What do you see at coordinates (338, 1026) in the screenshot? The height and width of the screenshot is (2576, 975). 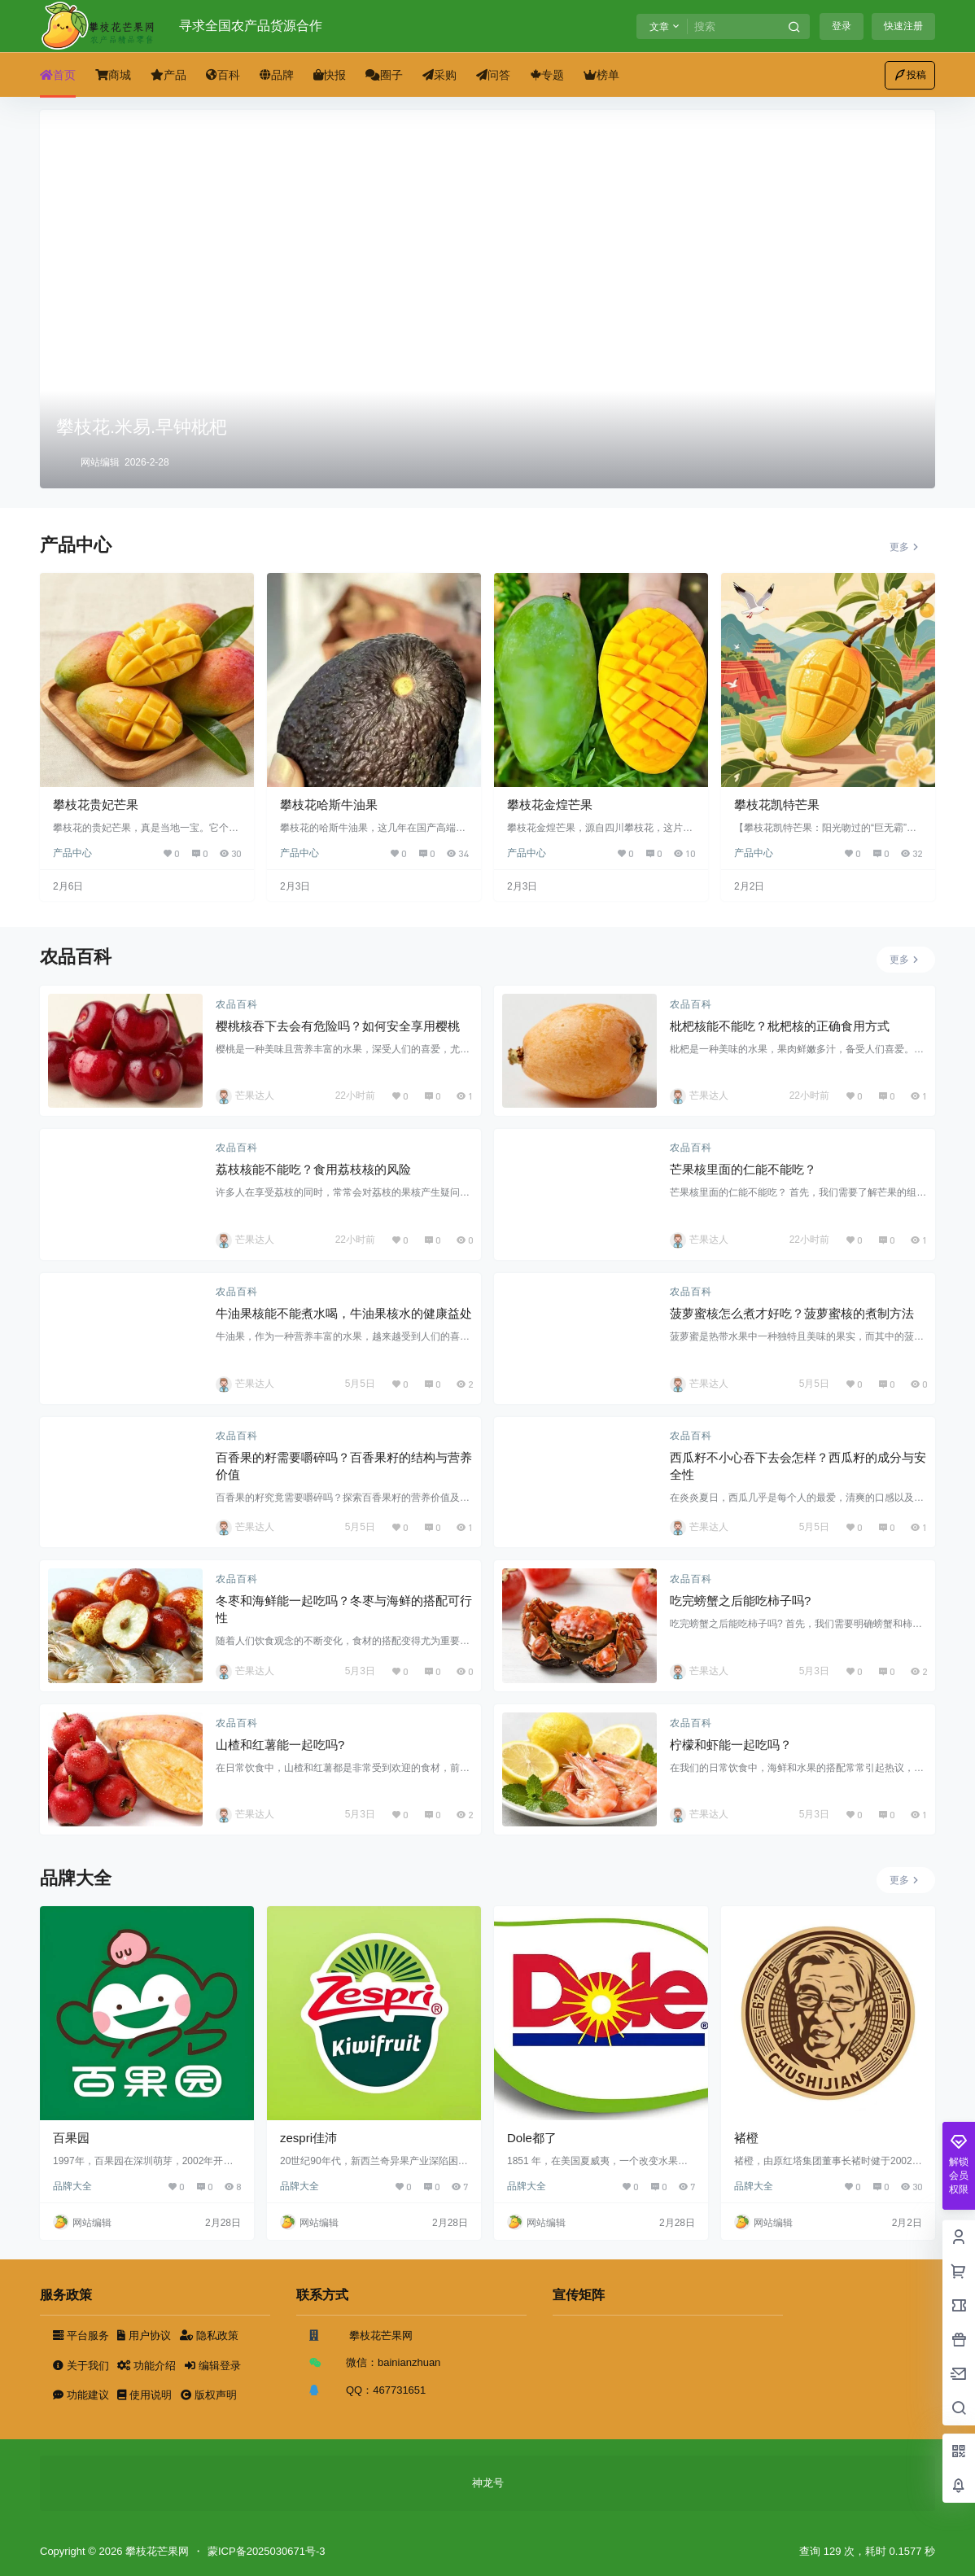 I see `樱桃核吞下去会有危险吗？如何安全享用樱桃` at bounding box center [338, 1026].